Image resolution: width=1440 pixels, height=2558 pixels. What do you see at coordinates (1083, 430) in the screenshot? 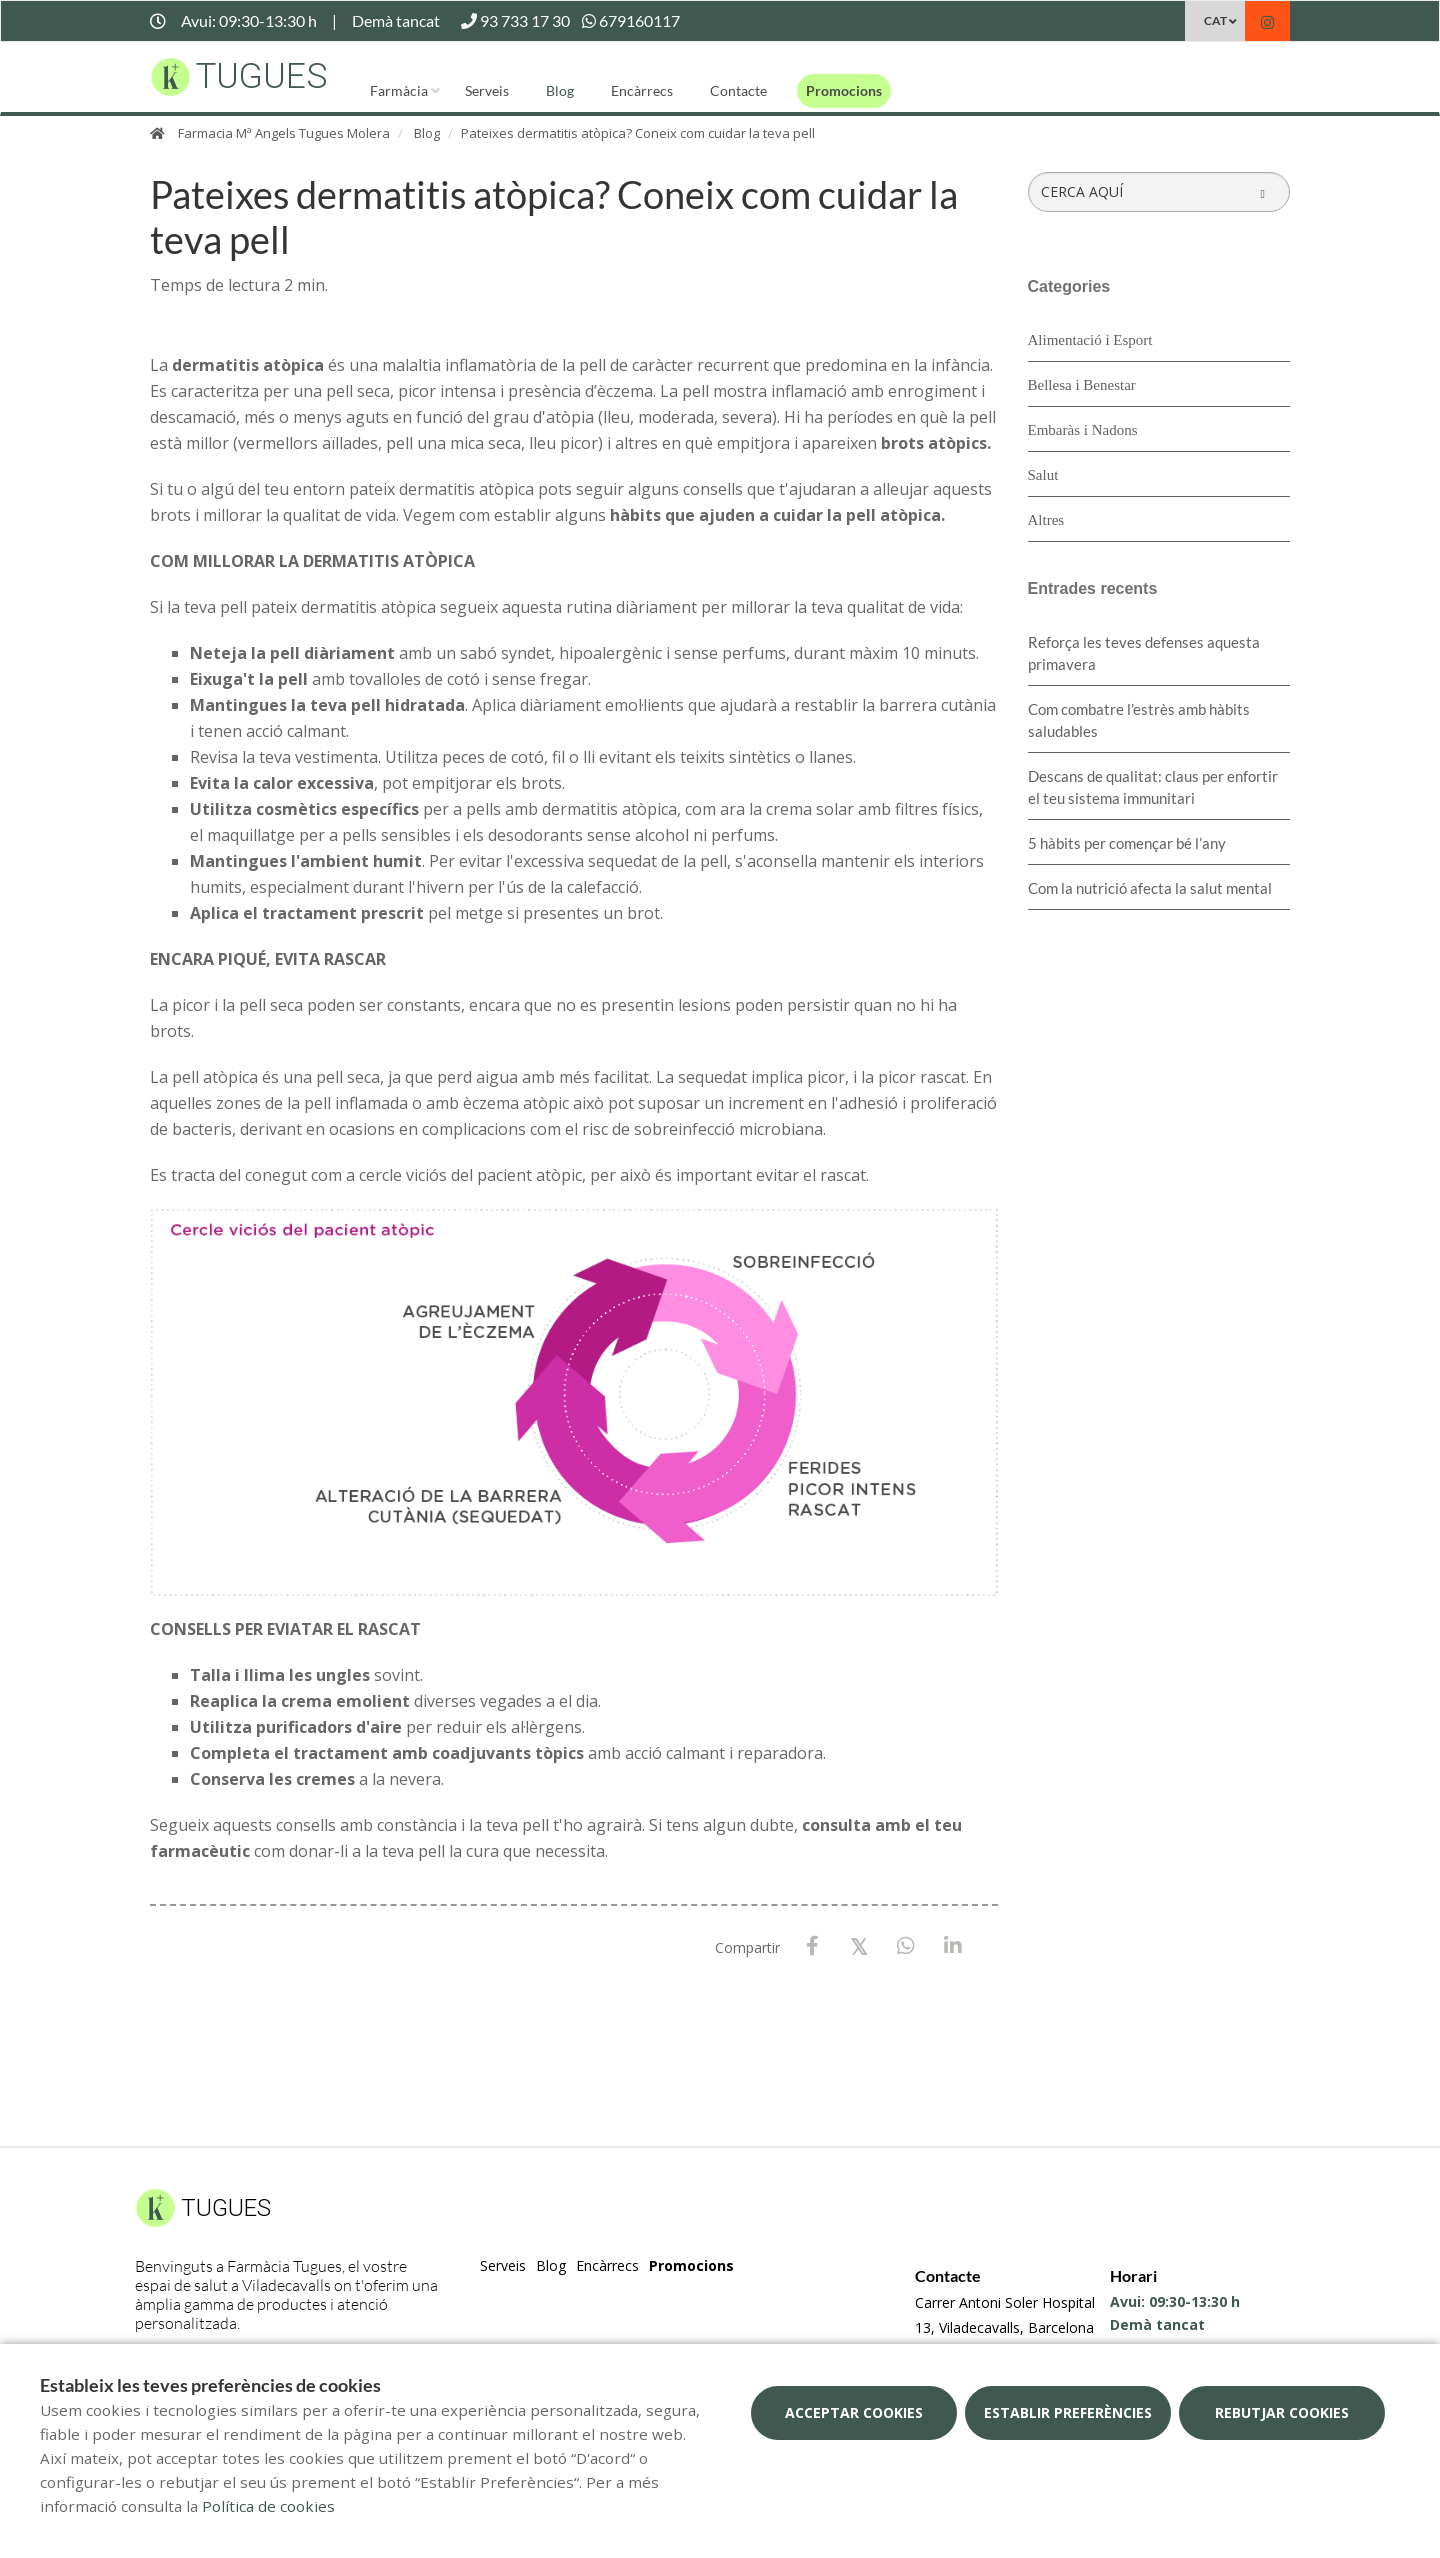
I see `Embaràs i Nadons` at bounding box center [1083, 430].